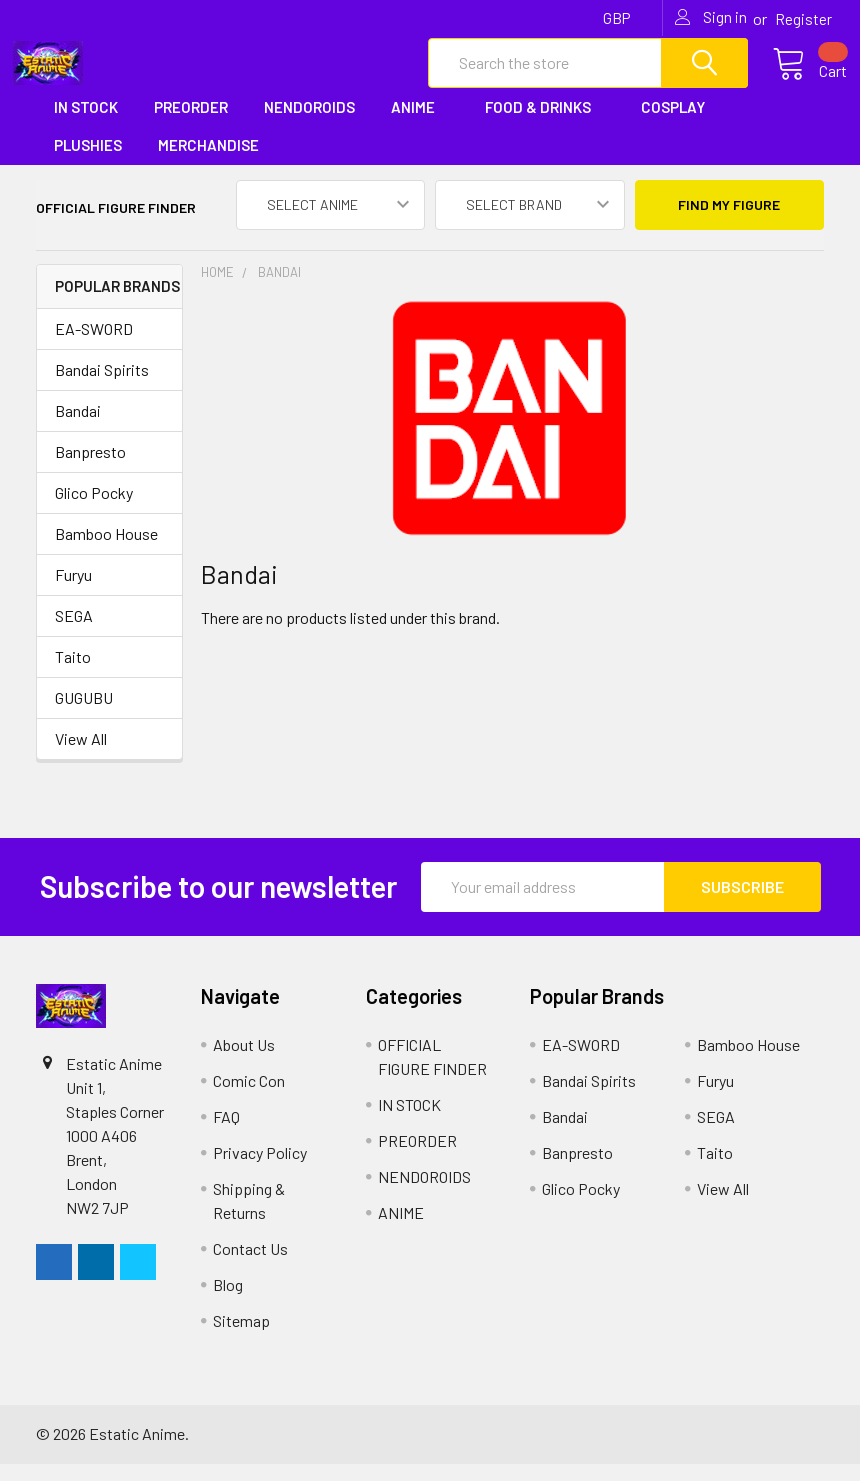 The height and width of the screenshot is (1481, 860). What do you see at coordinates (74, 632) in the screenshot?
I see `SEGA` at bounding box center [74, 632].